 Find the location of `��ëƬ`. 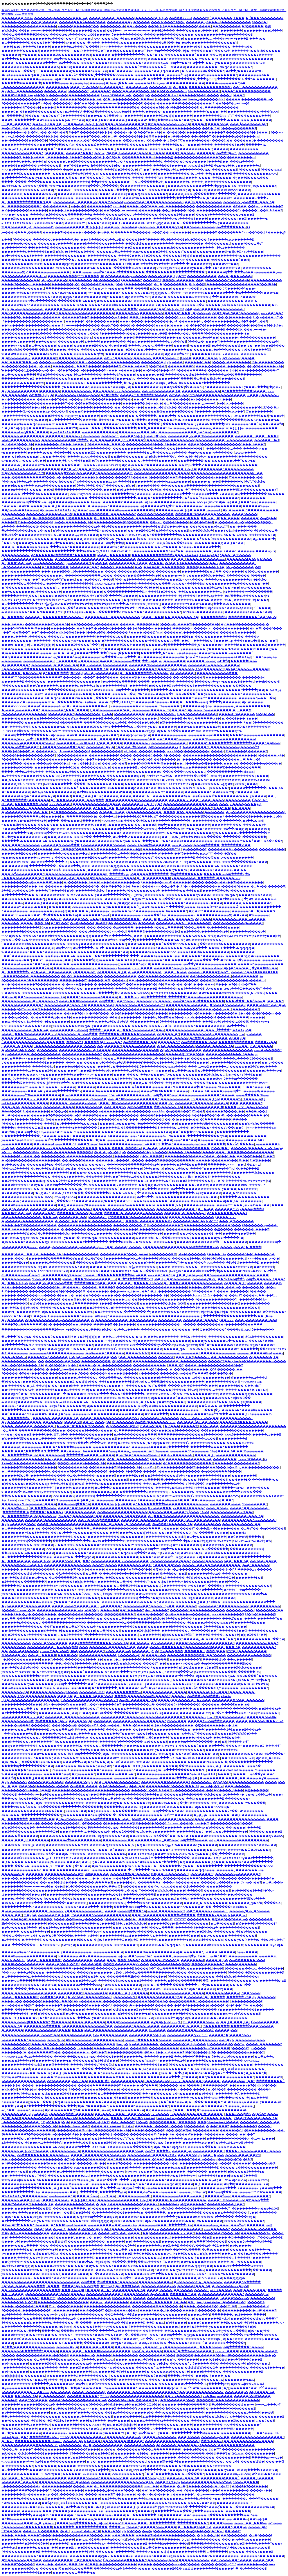

��ëƬ is located at coordinates (100, 485).